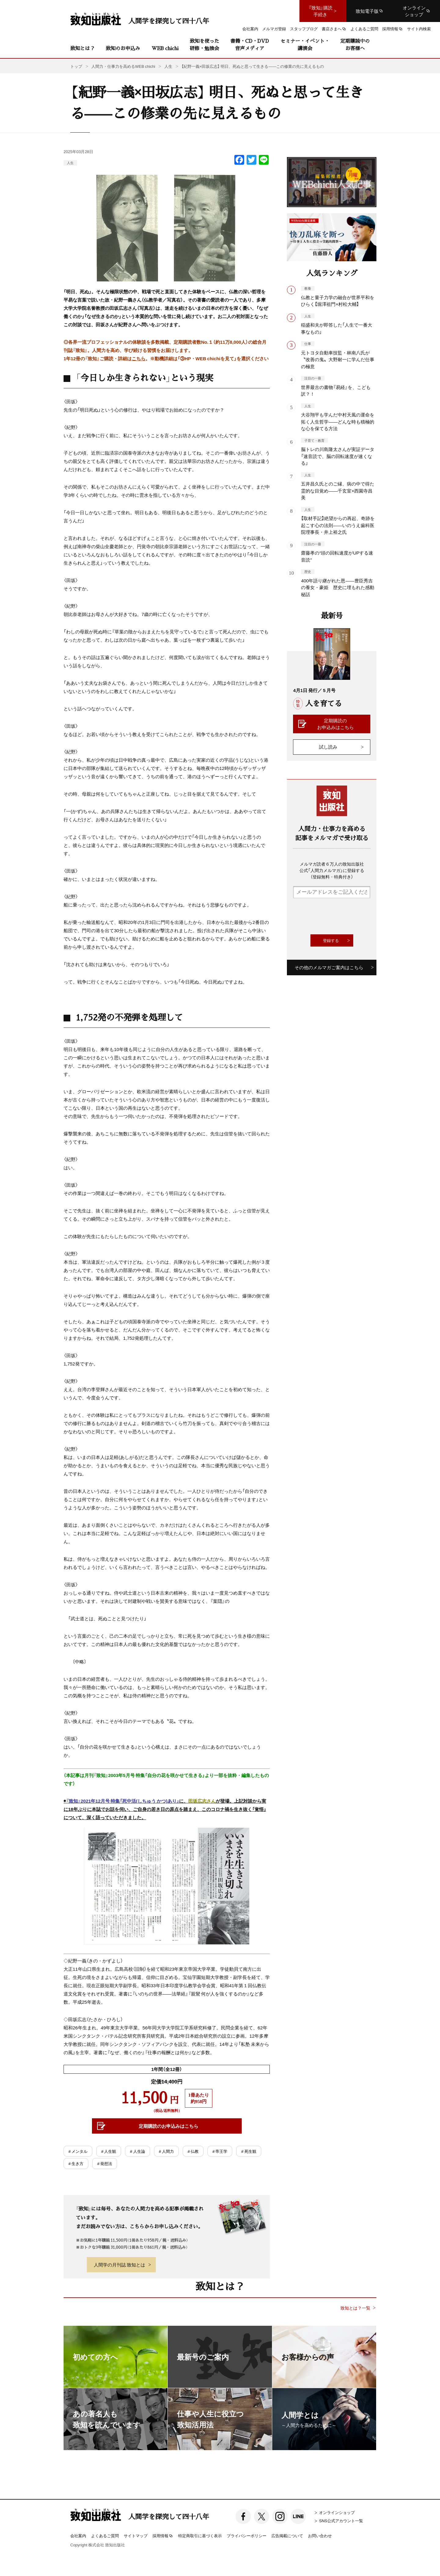 This screenshot has height=2576, width=440. I want to click on # メンタル, so click(77, 2151).